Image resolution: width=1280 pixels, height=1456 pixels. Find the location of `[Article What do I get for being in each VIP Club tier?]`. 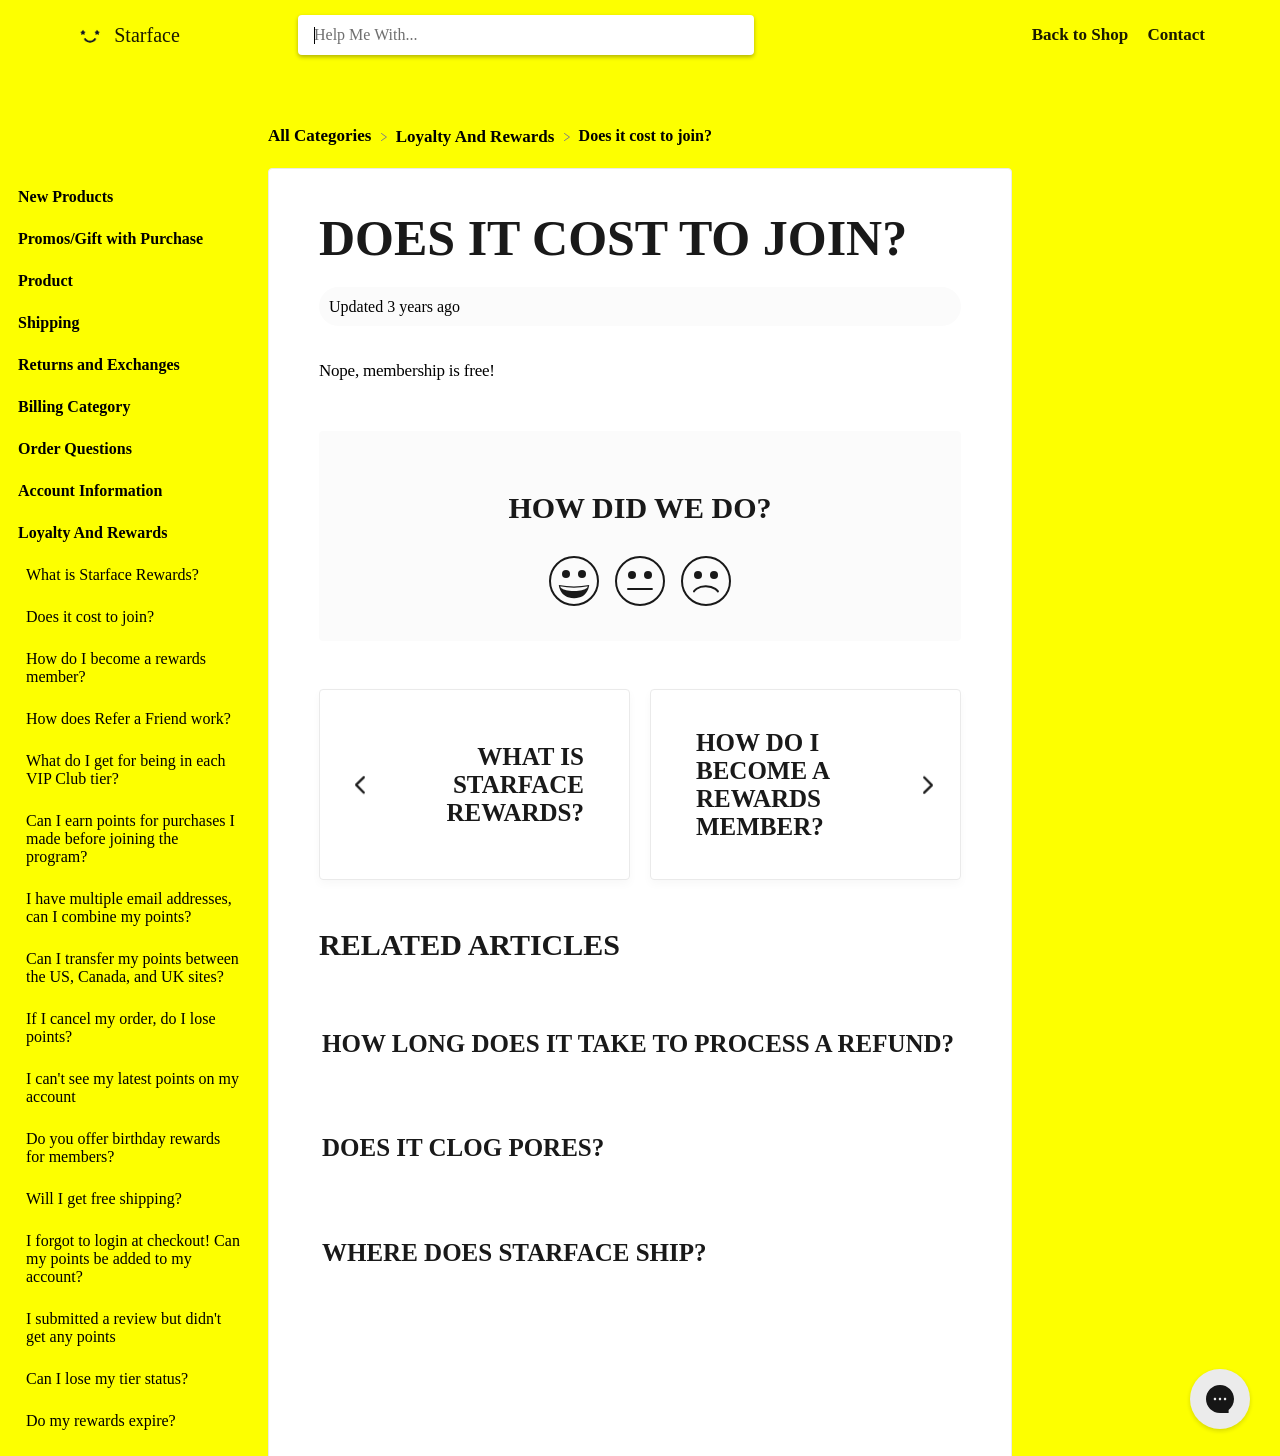

[Article What do I get for being in each VIP Club tier?] is located at coordinates (129, 770).